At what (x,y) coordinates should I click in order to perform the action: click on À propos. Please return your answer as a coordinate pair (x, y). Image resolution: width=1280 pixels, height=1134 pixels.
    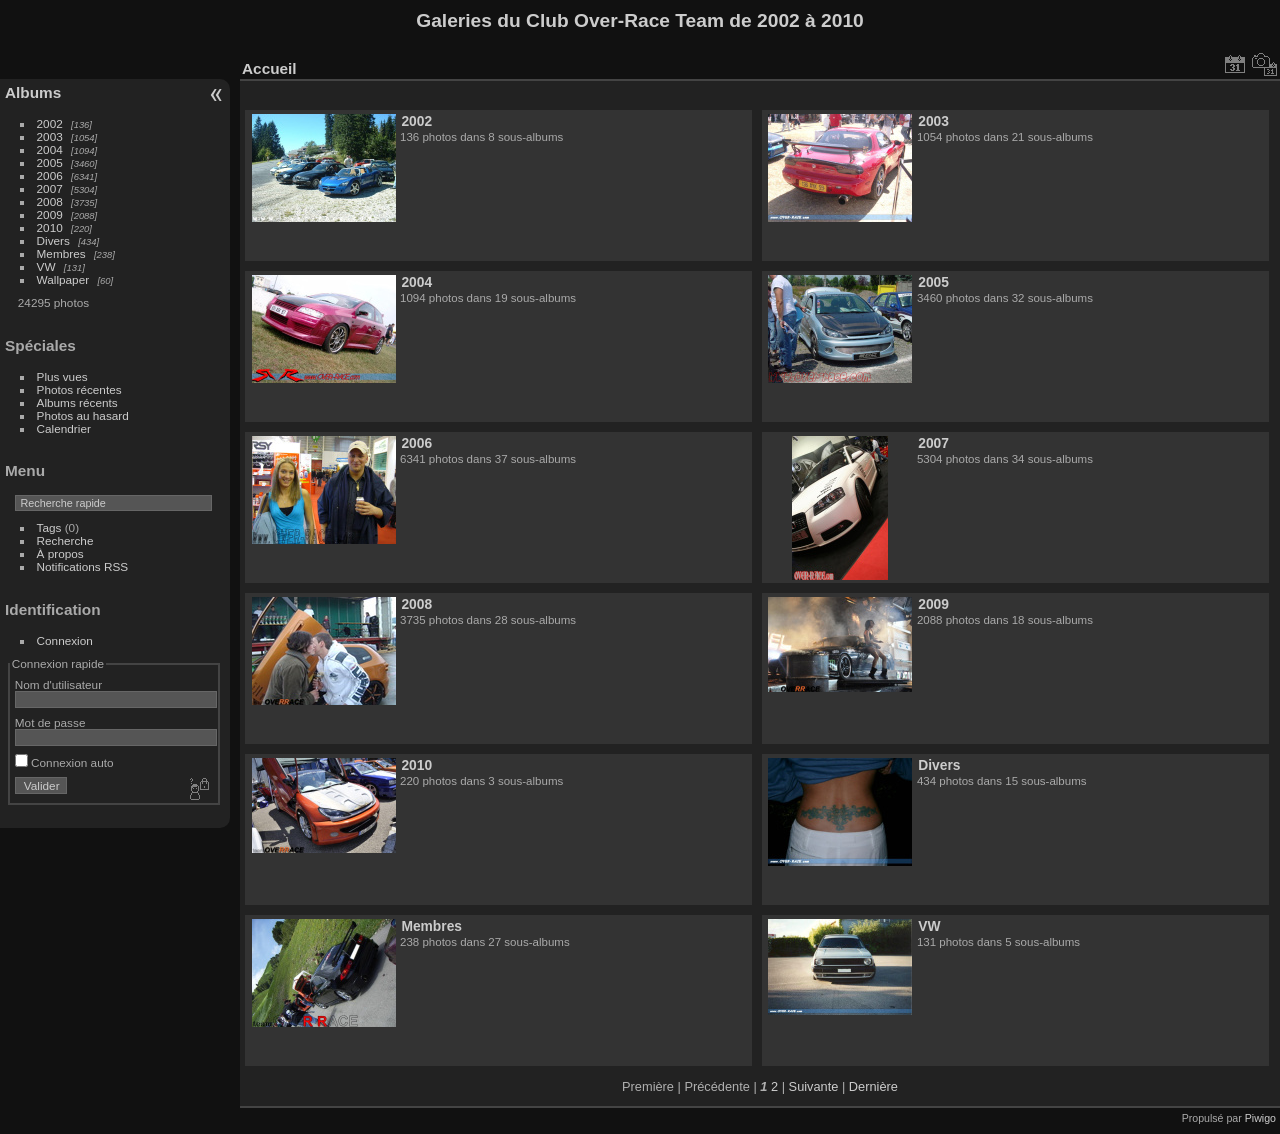
    Looking at the image, I should click on (60, 553).